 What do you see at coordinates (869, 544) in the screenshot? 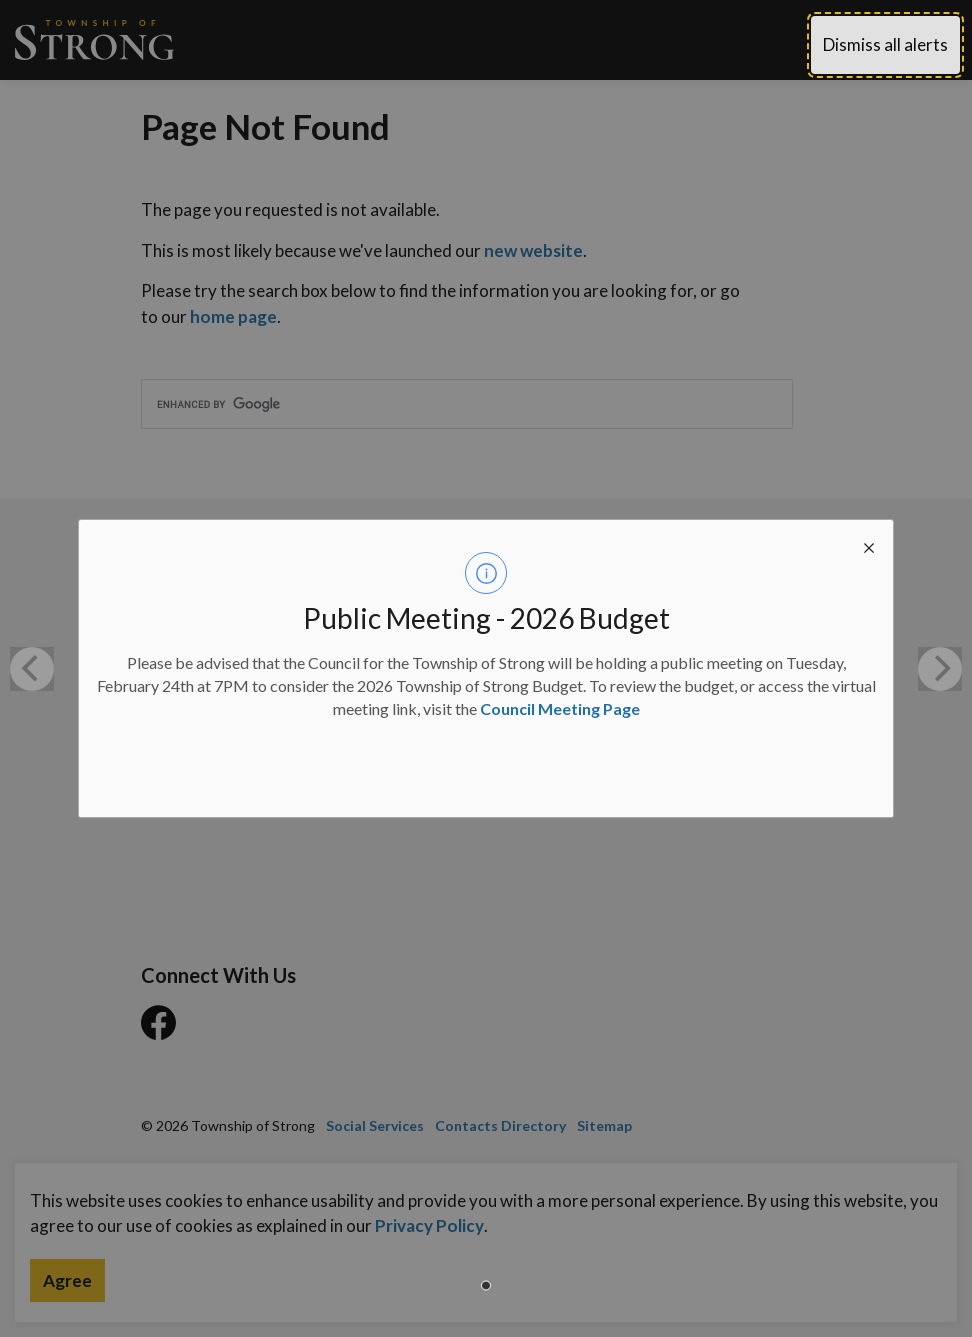
I see `[close modal]` at bounding box center [869, 544].